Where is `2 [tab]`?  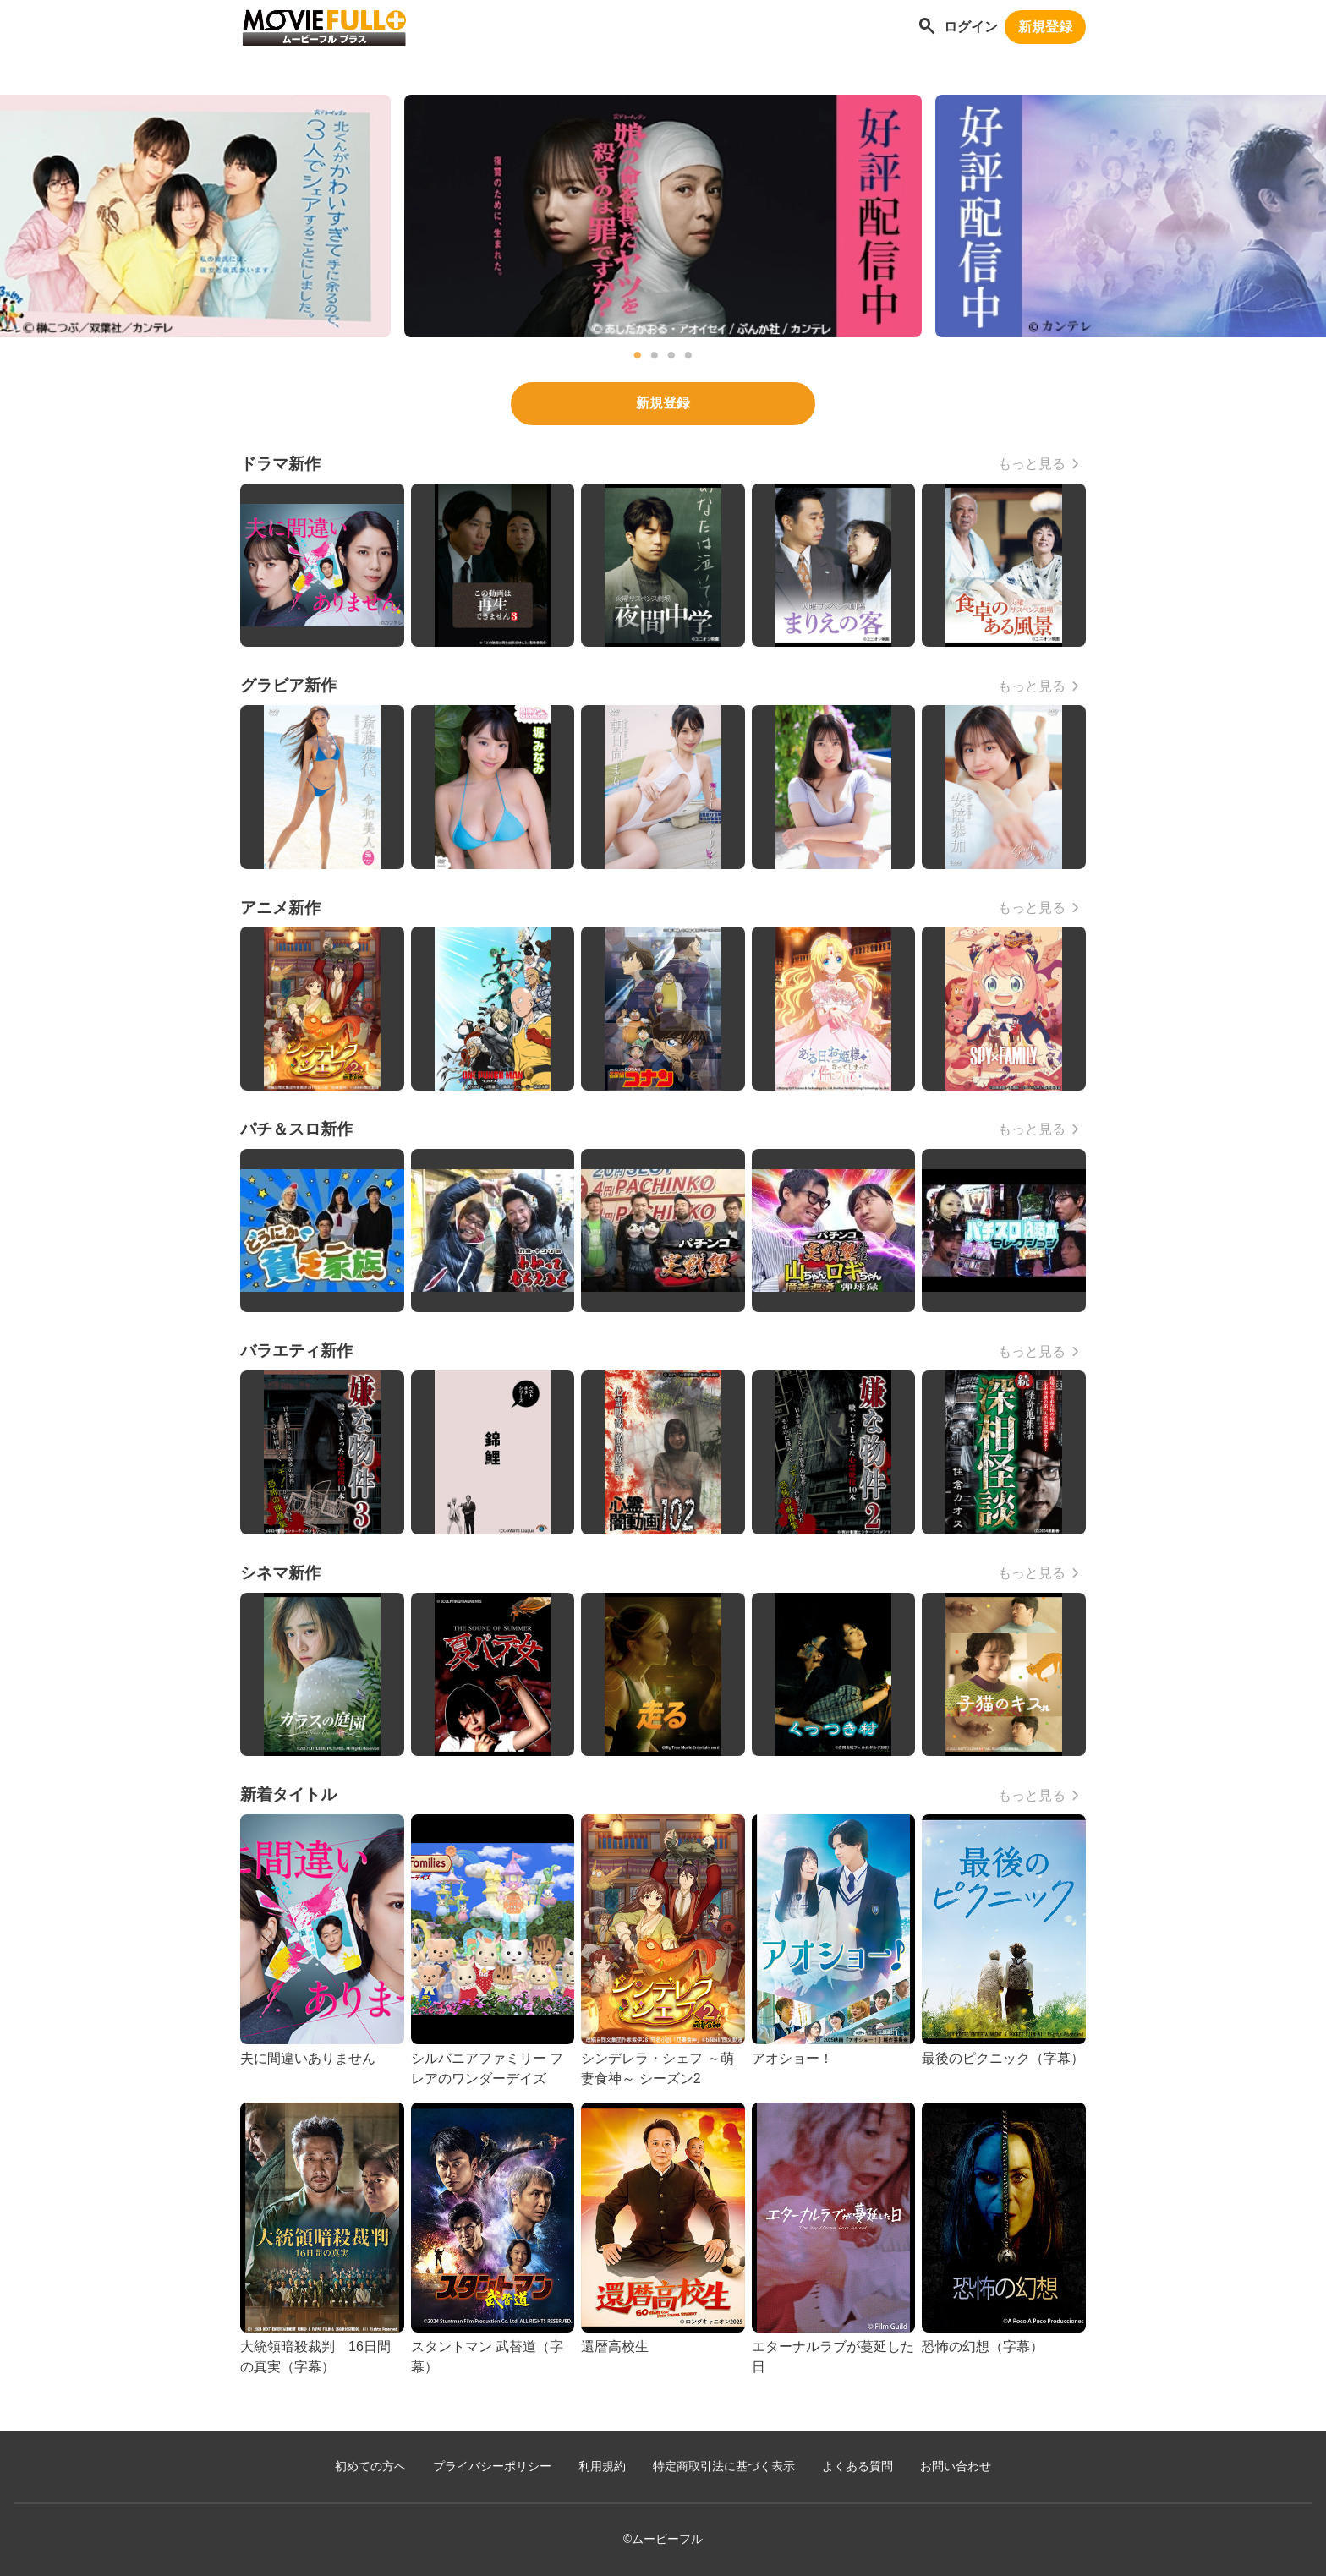
2 [tab] is located at coordinates (654, 355).